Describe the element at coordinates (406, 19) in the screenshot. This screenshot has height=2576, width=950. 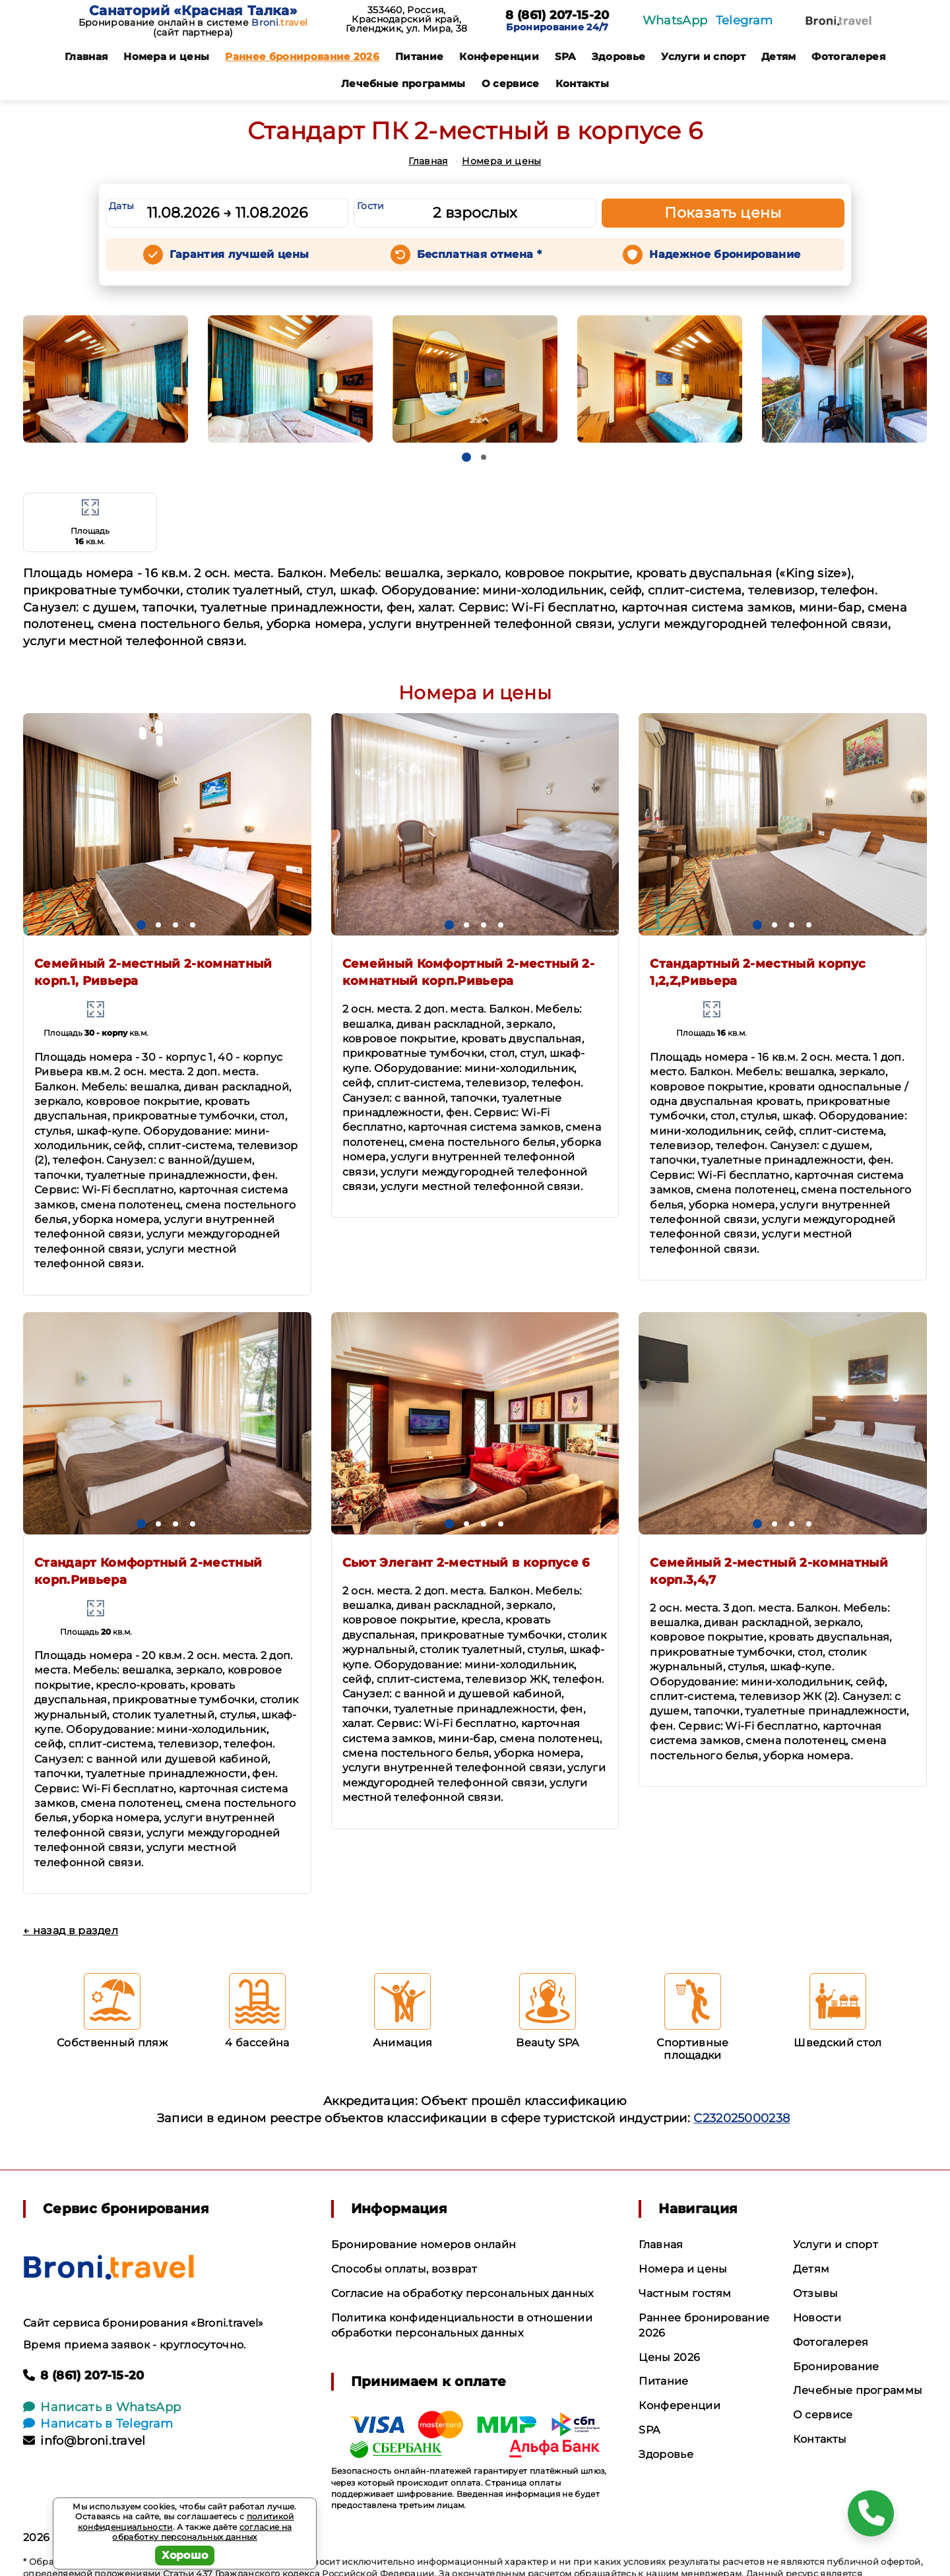
I see `353460, Россия, Краснодарский край, Геленджик, ул. Мира, 38` at that location.